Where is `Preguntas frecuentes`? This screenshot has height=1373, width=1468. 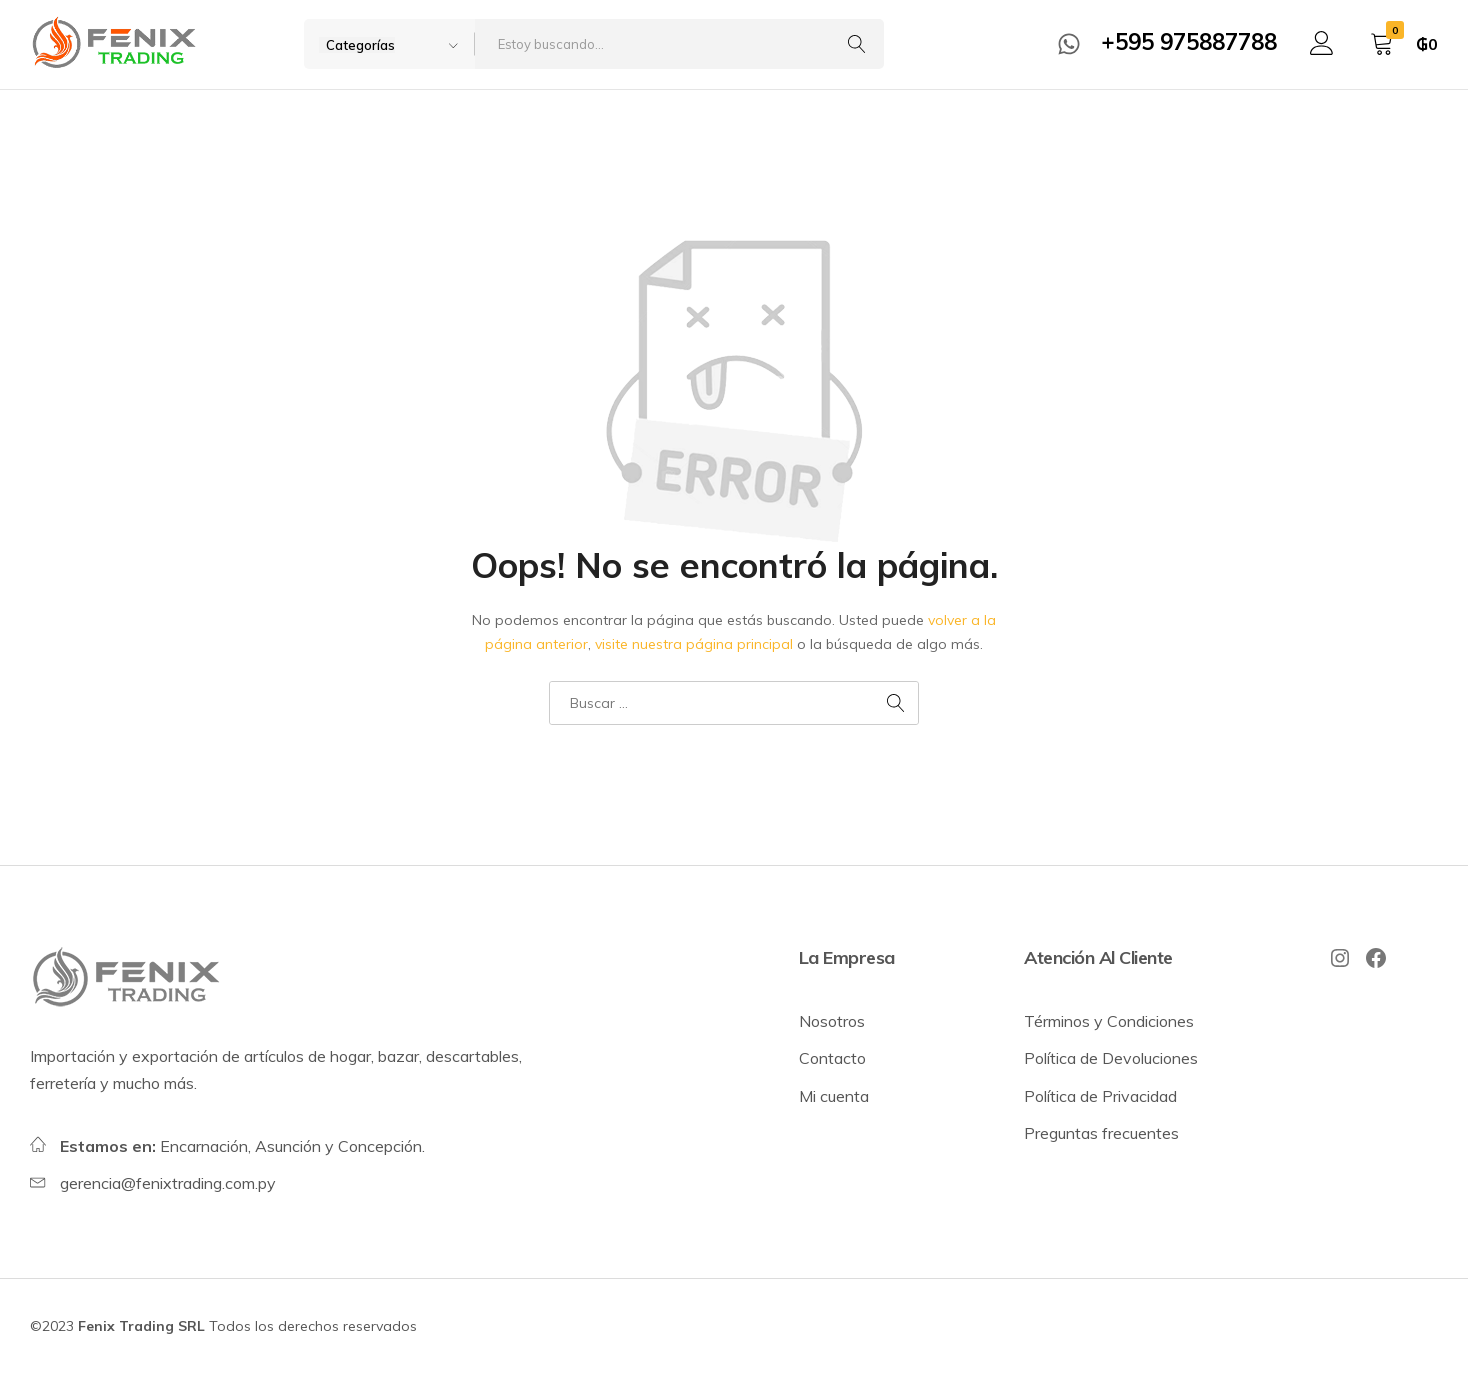
Preguntas frecuentes is located at coordinates (1101, 1133).